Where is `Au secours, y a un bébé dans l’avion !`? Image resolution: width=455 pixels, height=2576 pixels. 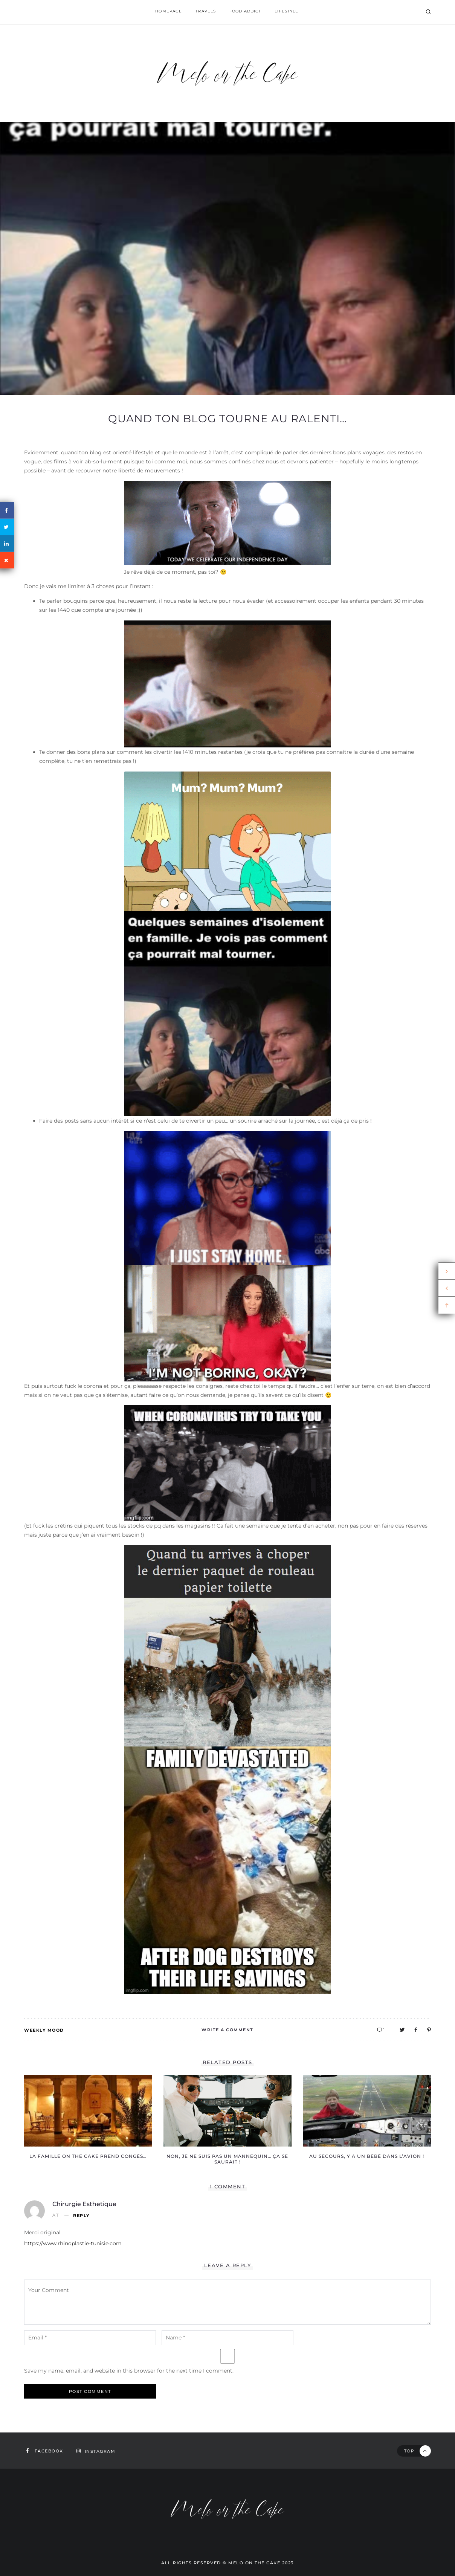
Au secours, y a un bébé dans l’avion ! is located at coordinates (366, 2156).